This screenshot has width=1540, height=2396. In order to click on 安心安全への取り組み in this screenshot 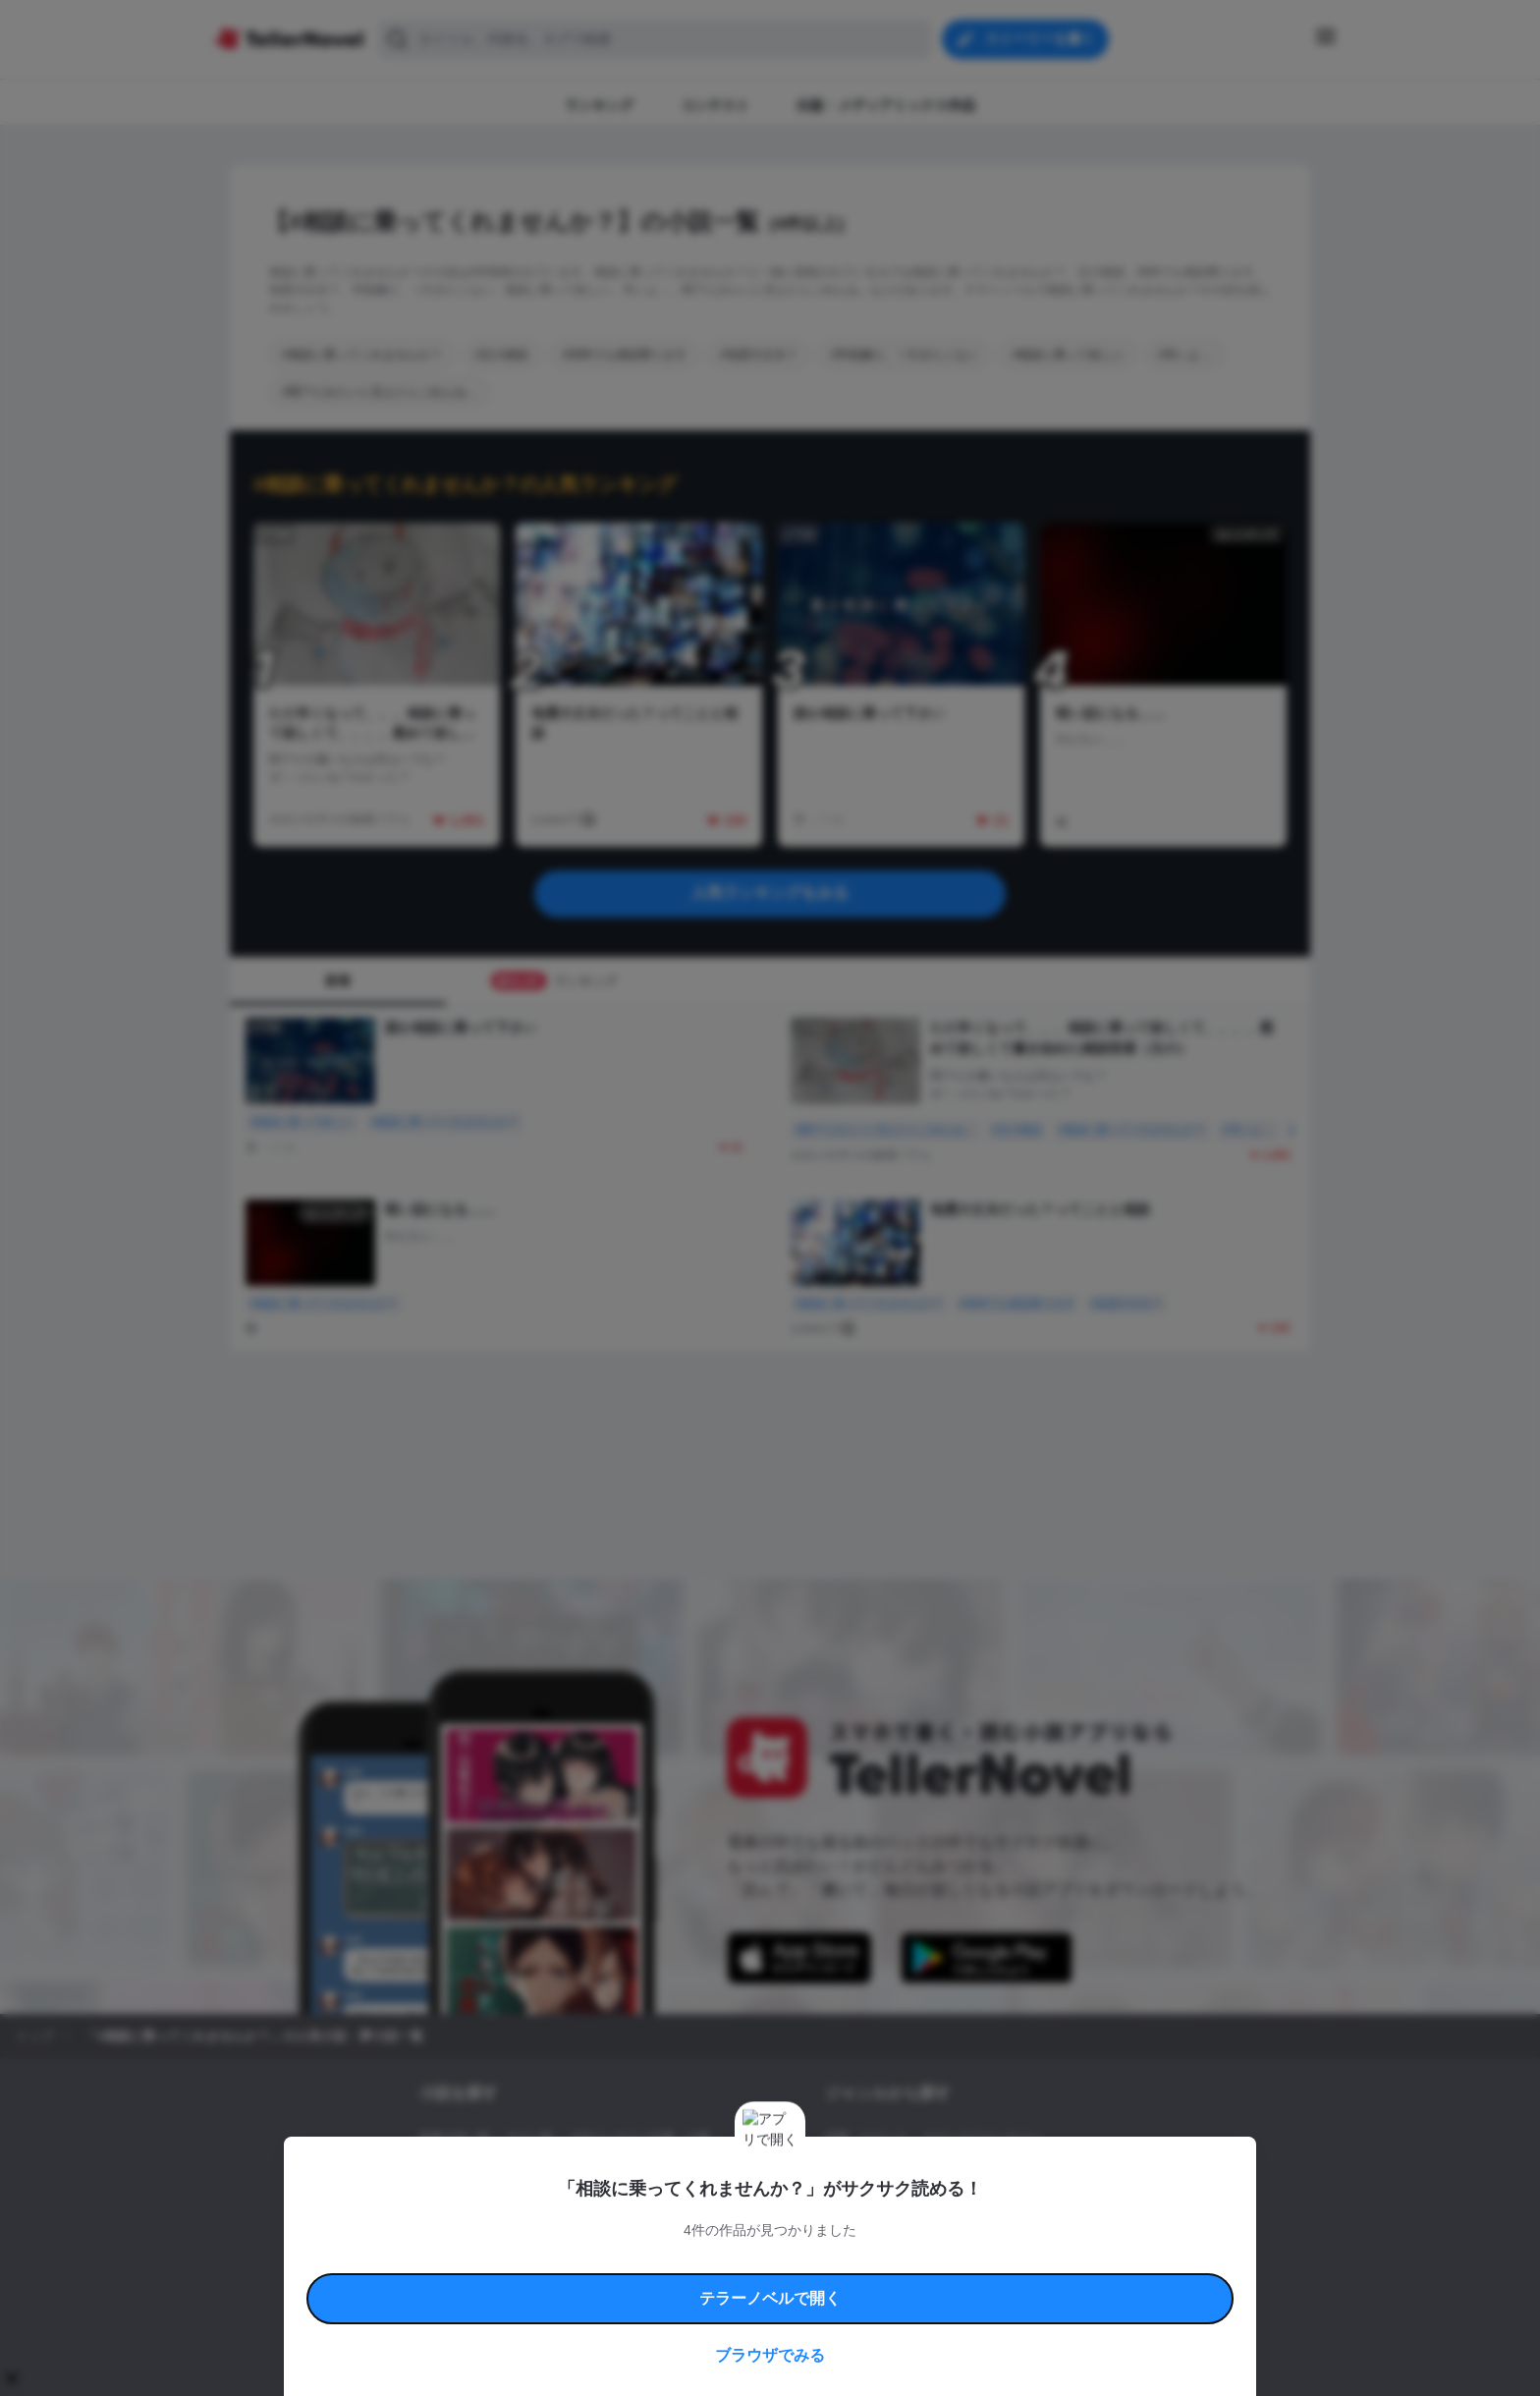, I will do `click(827, 2260)`.